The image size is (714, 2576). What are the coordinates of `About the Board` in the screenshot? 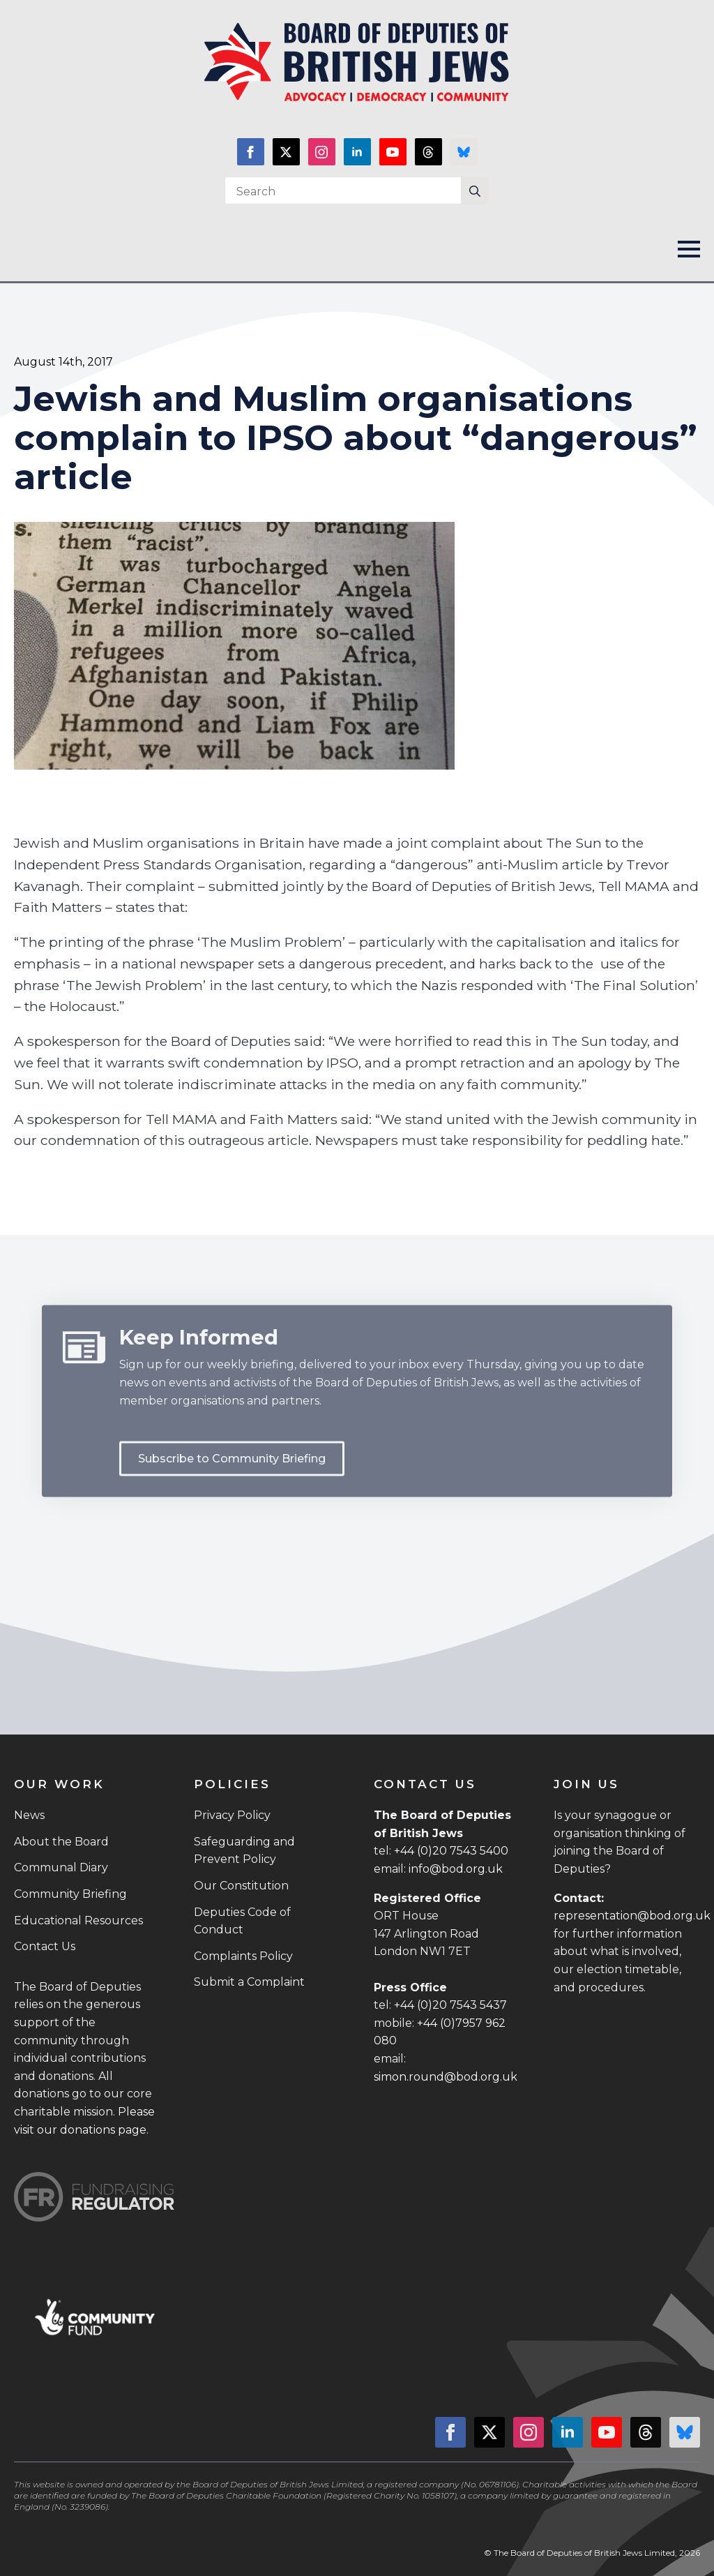 It's located at (61, 1841).